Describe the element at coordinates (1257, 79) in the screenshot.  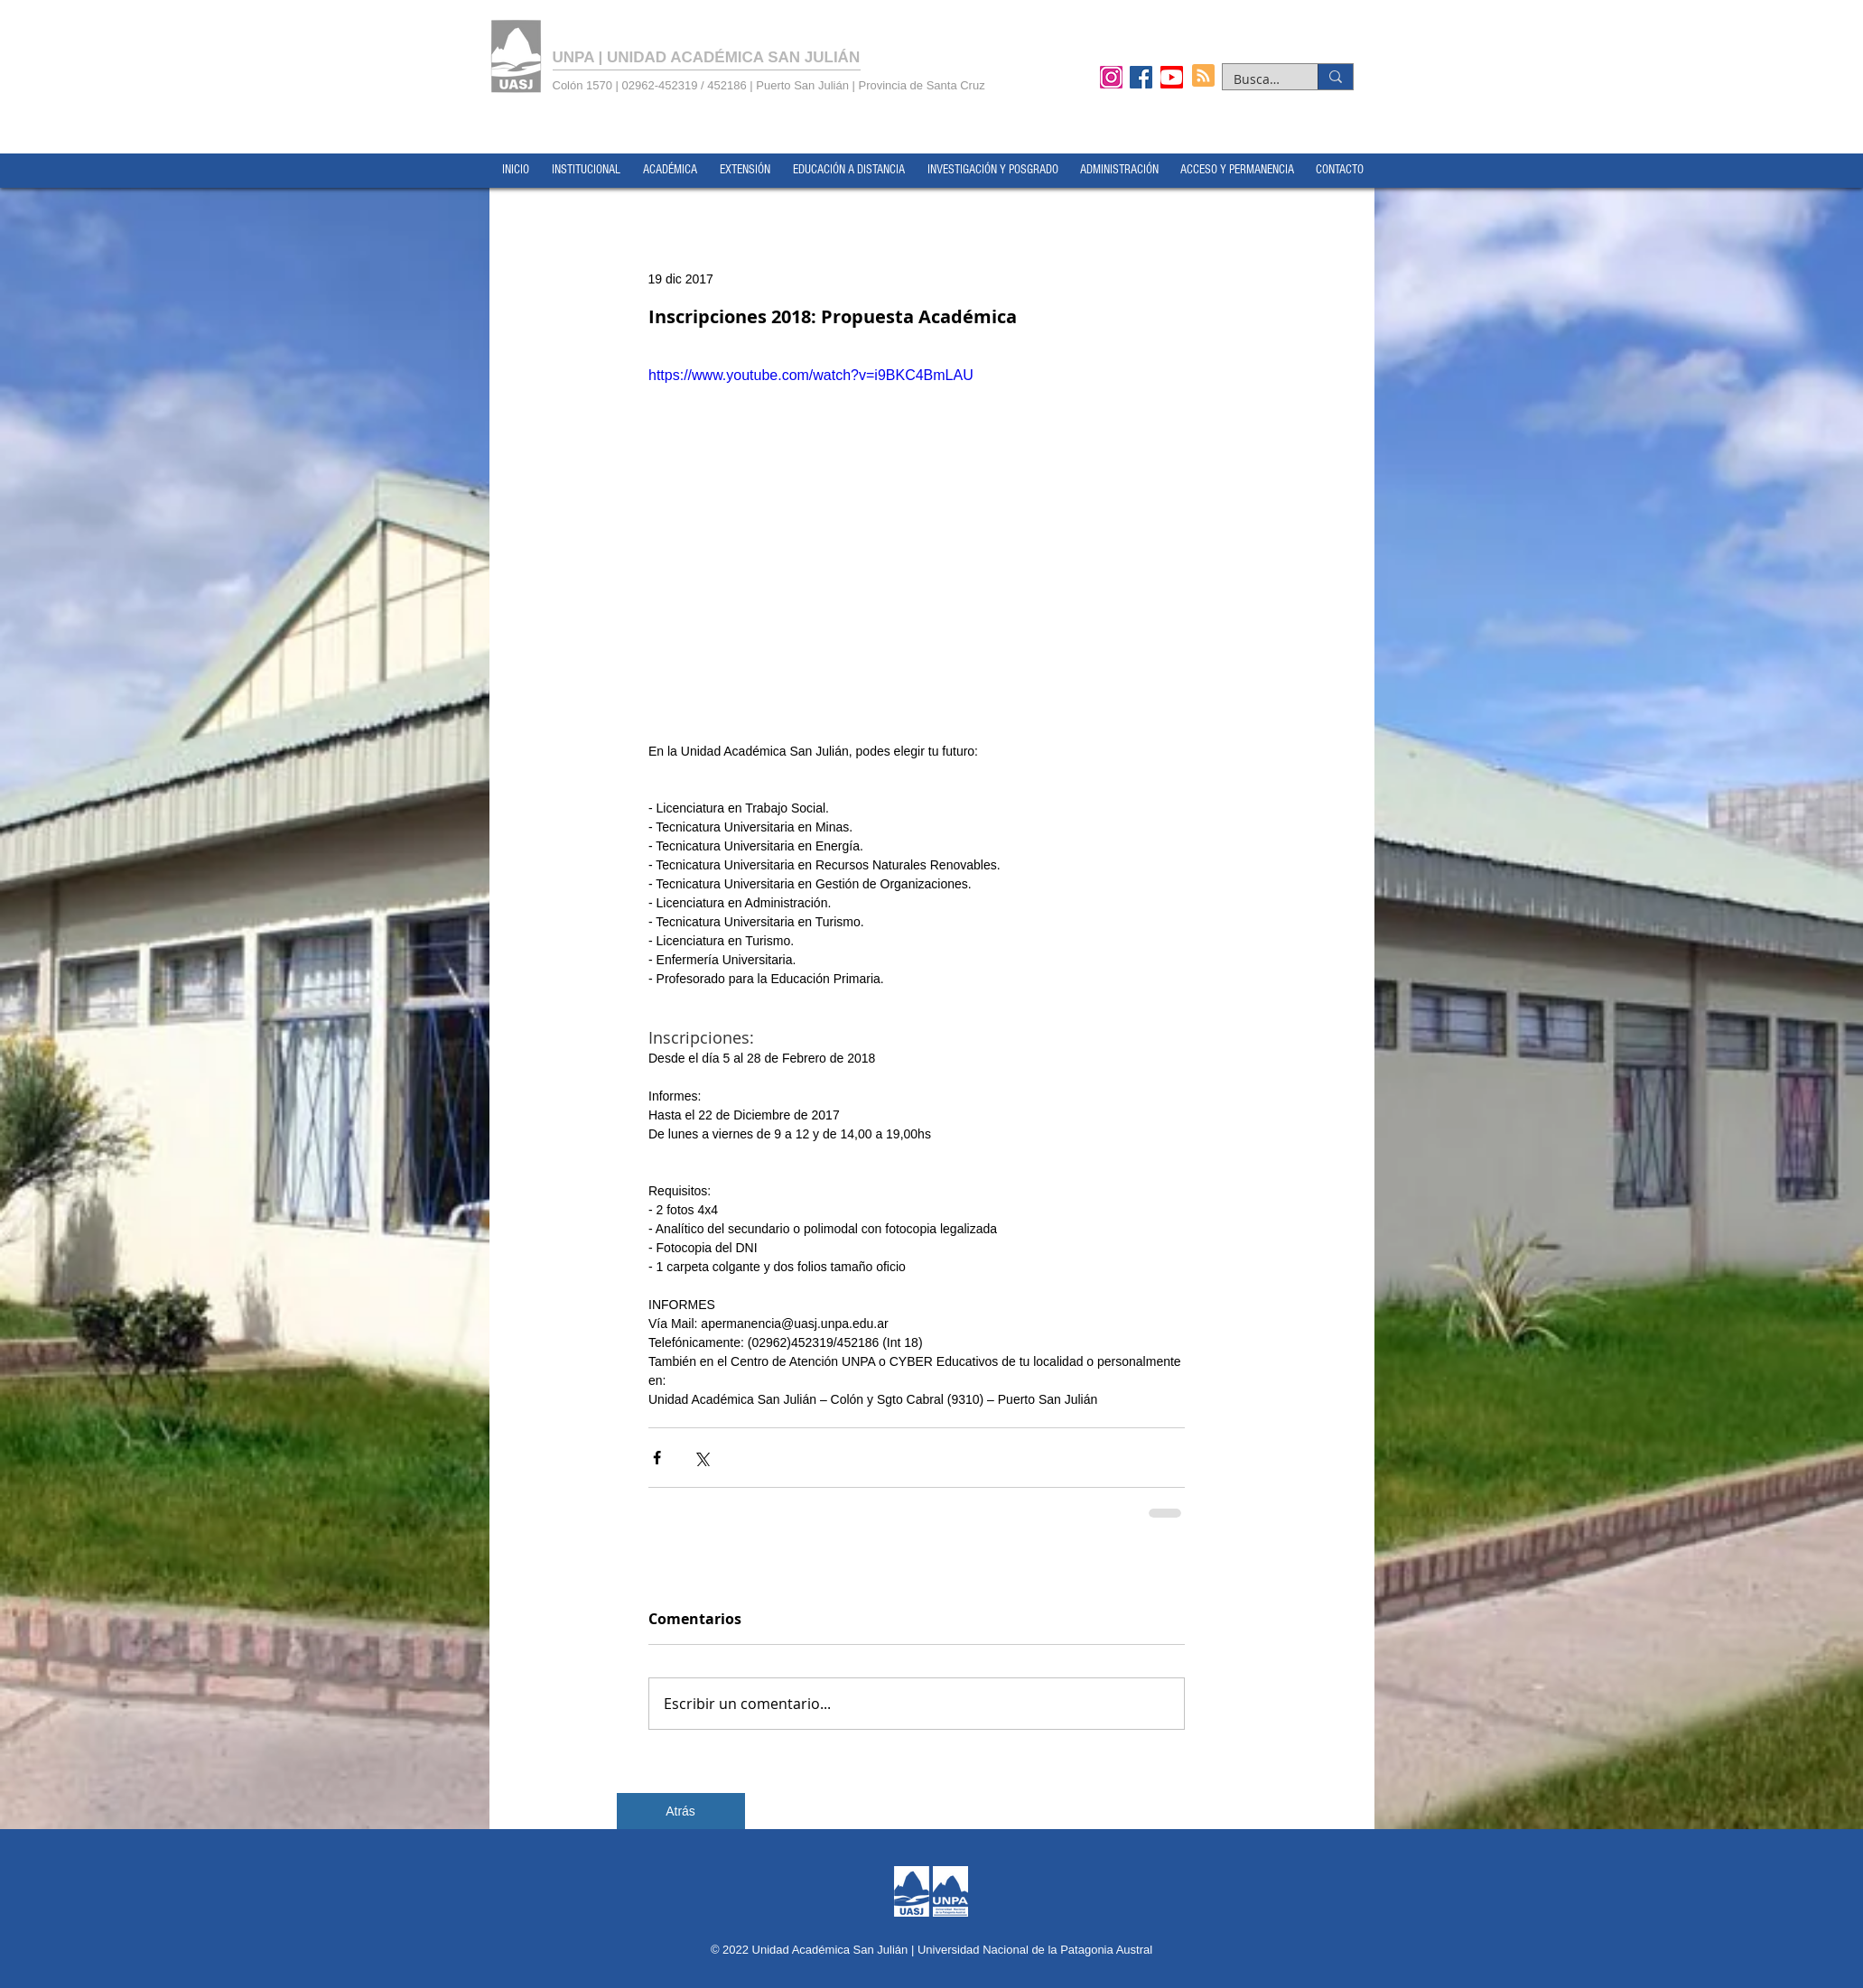
I see `[Buscar...]` at that location.